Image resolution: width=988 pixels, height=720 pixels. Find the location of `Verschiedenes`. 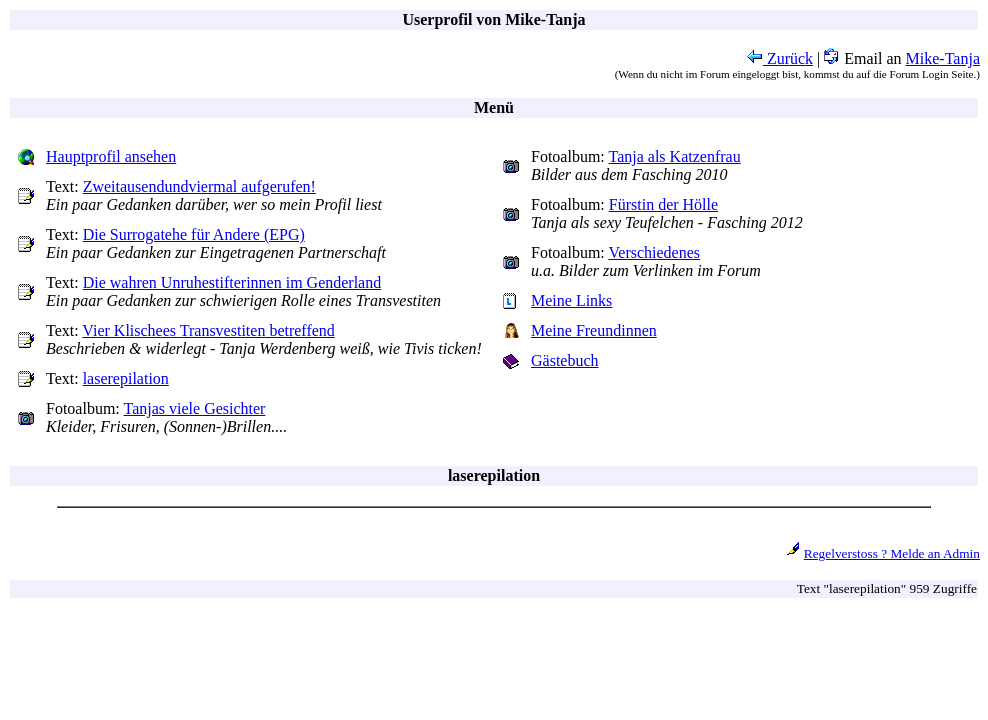

Verschiedenes is located at coordinates (655, 252).